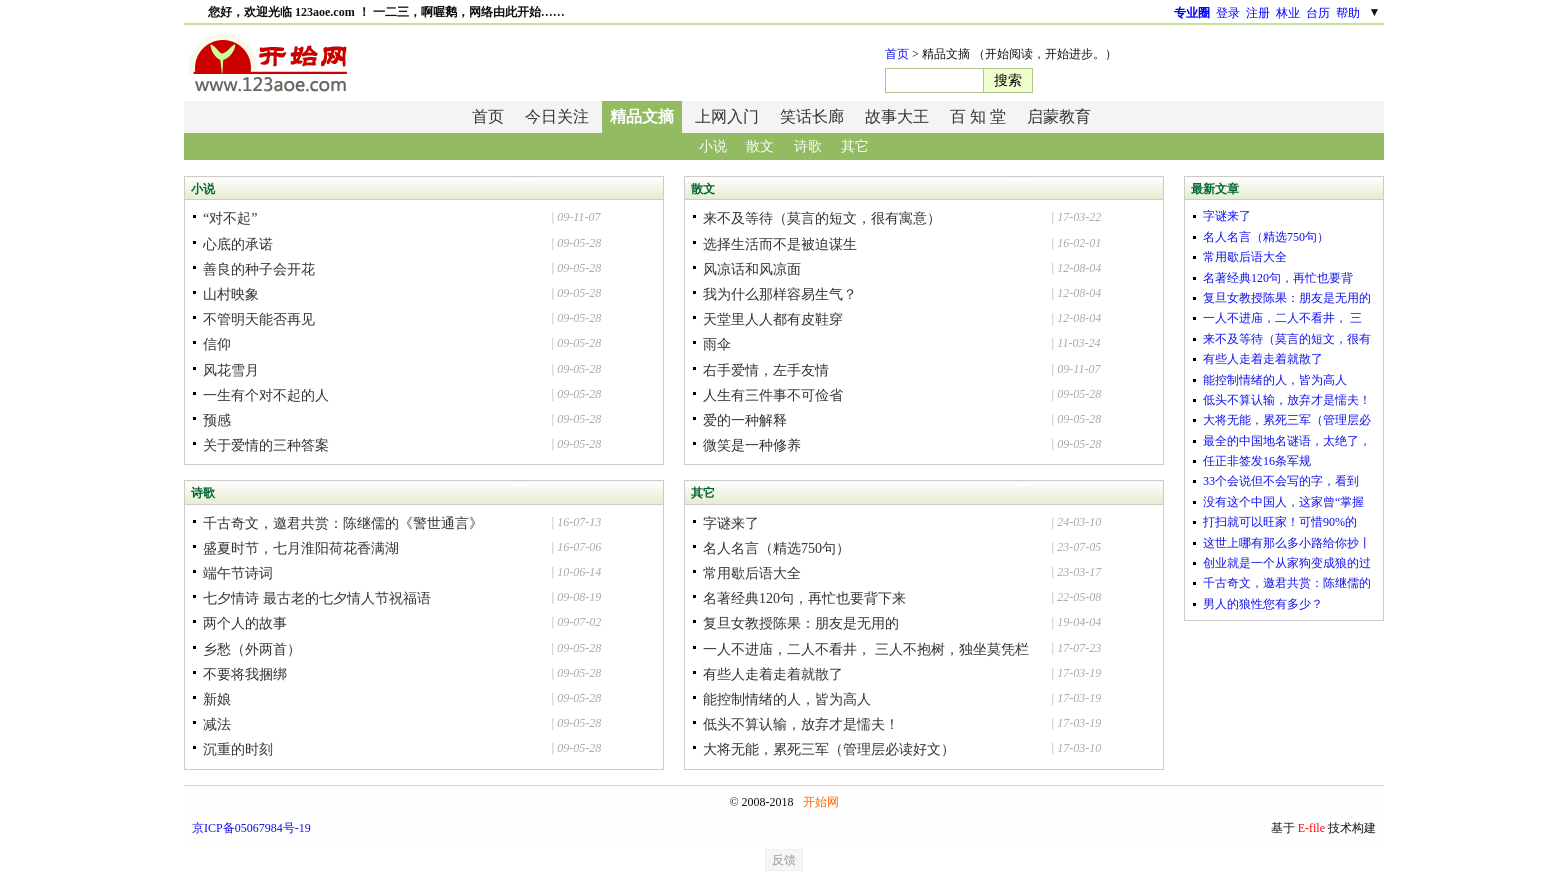 This screenshot has width=1568, height=876. What do you see at coordinates (317, 598) in the screenshot?
I see `七夕情诗 最古老的七夕情人节祝福语` at bounding box center [317, 598].